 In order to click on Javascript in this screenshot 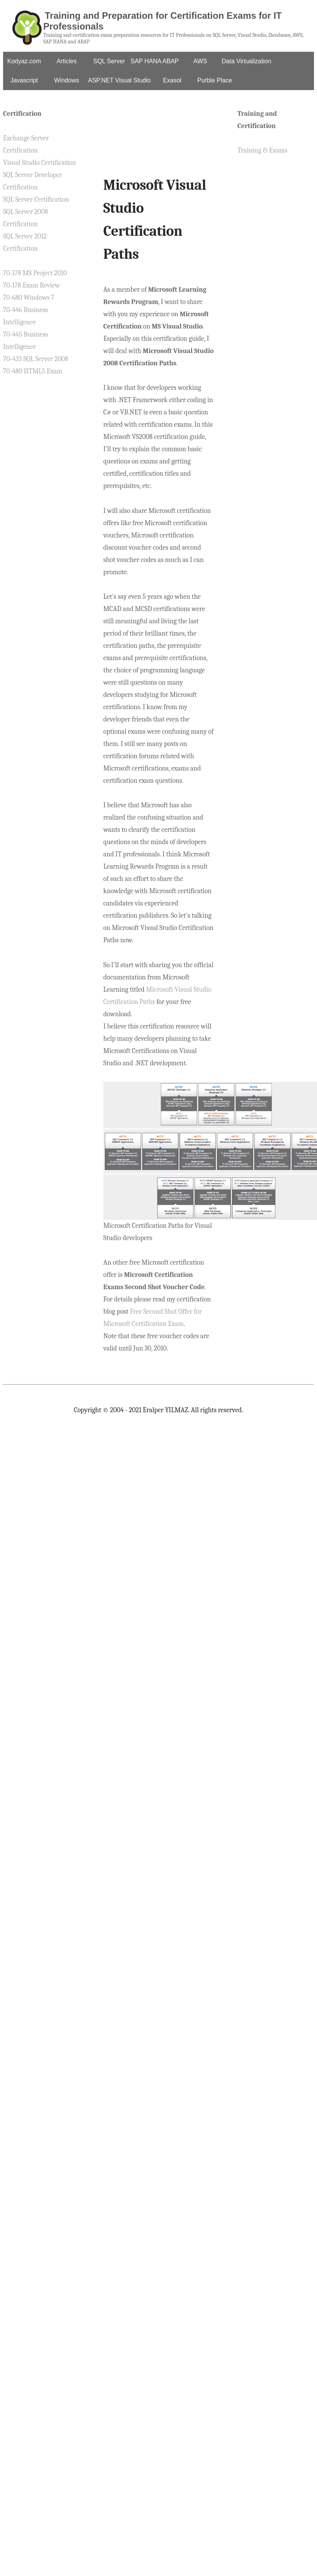, I will do `click(24, 80)`.